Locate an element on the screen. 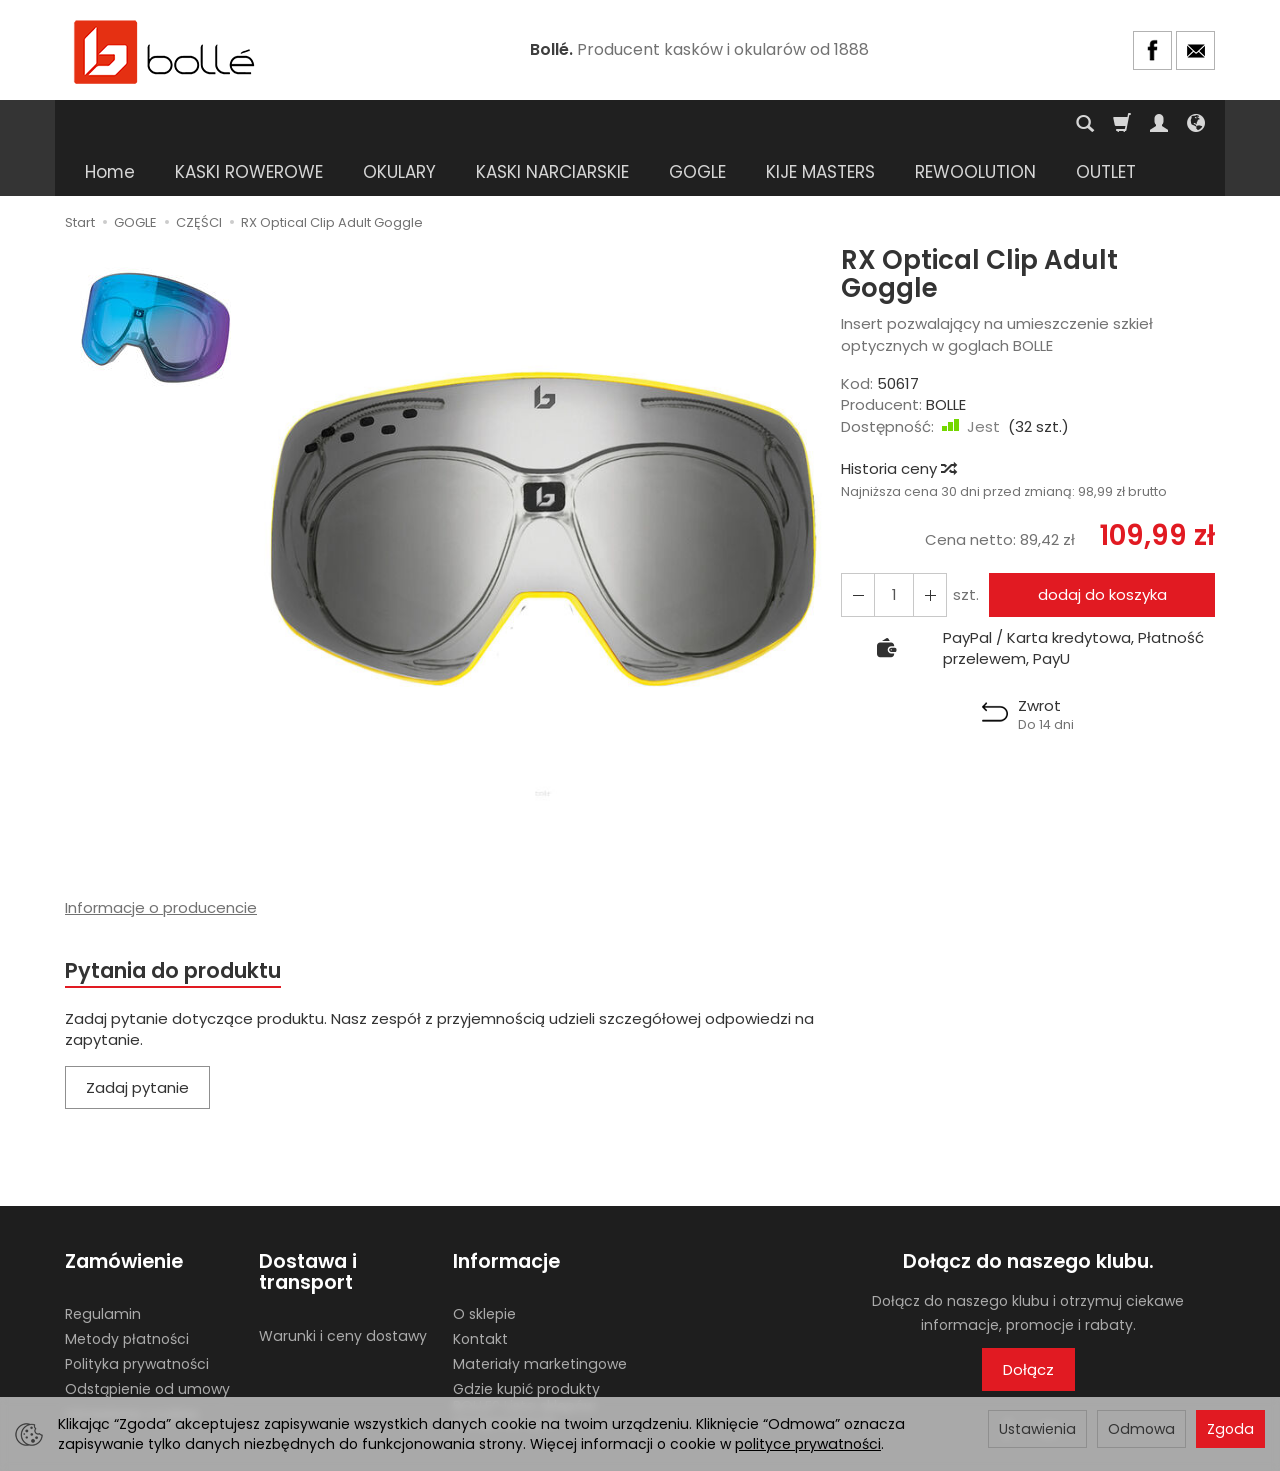  Pytania do produktu is located at coordinates (173, 922).